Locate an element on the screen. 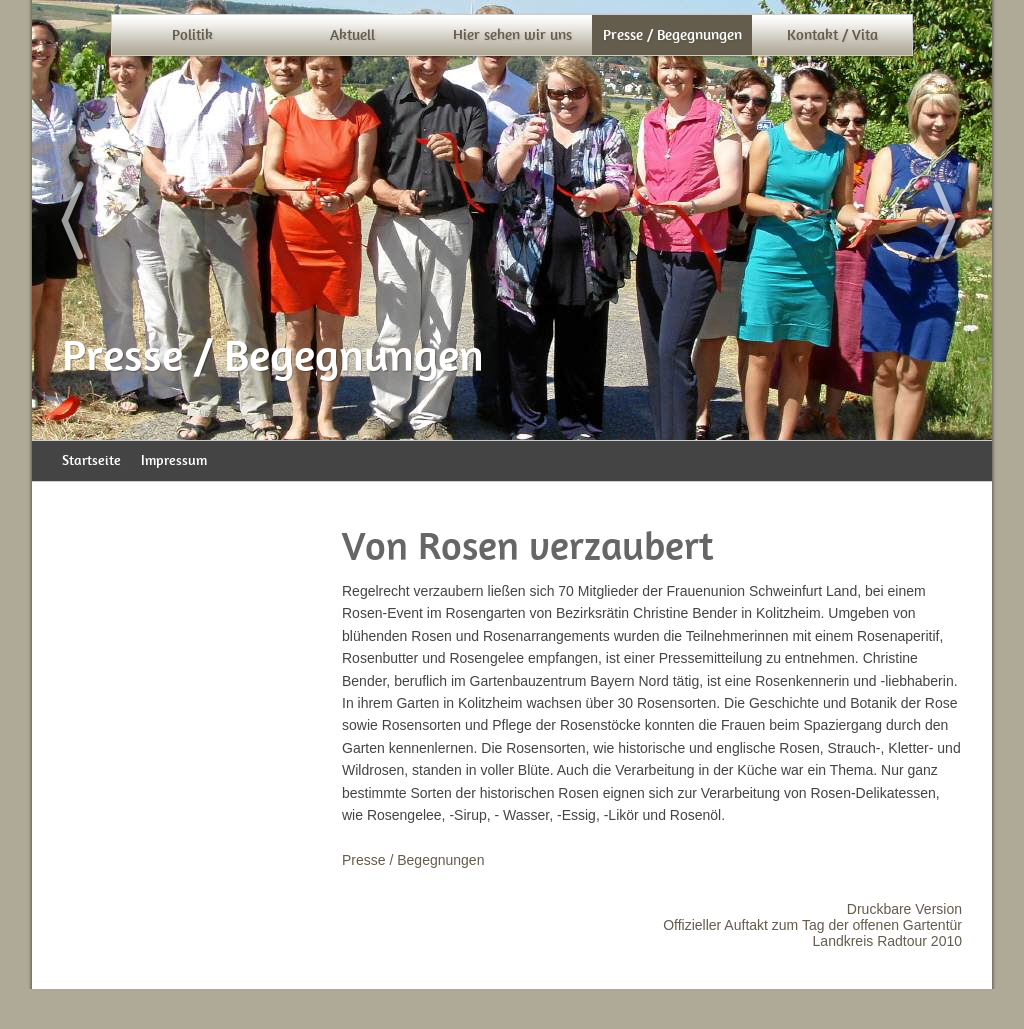  Landkreis Radtour 2010 is located at coordinates (887, 941).